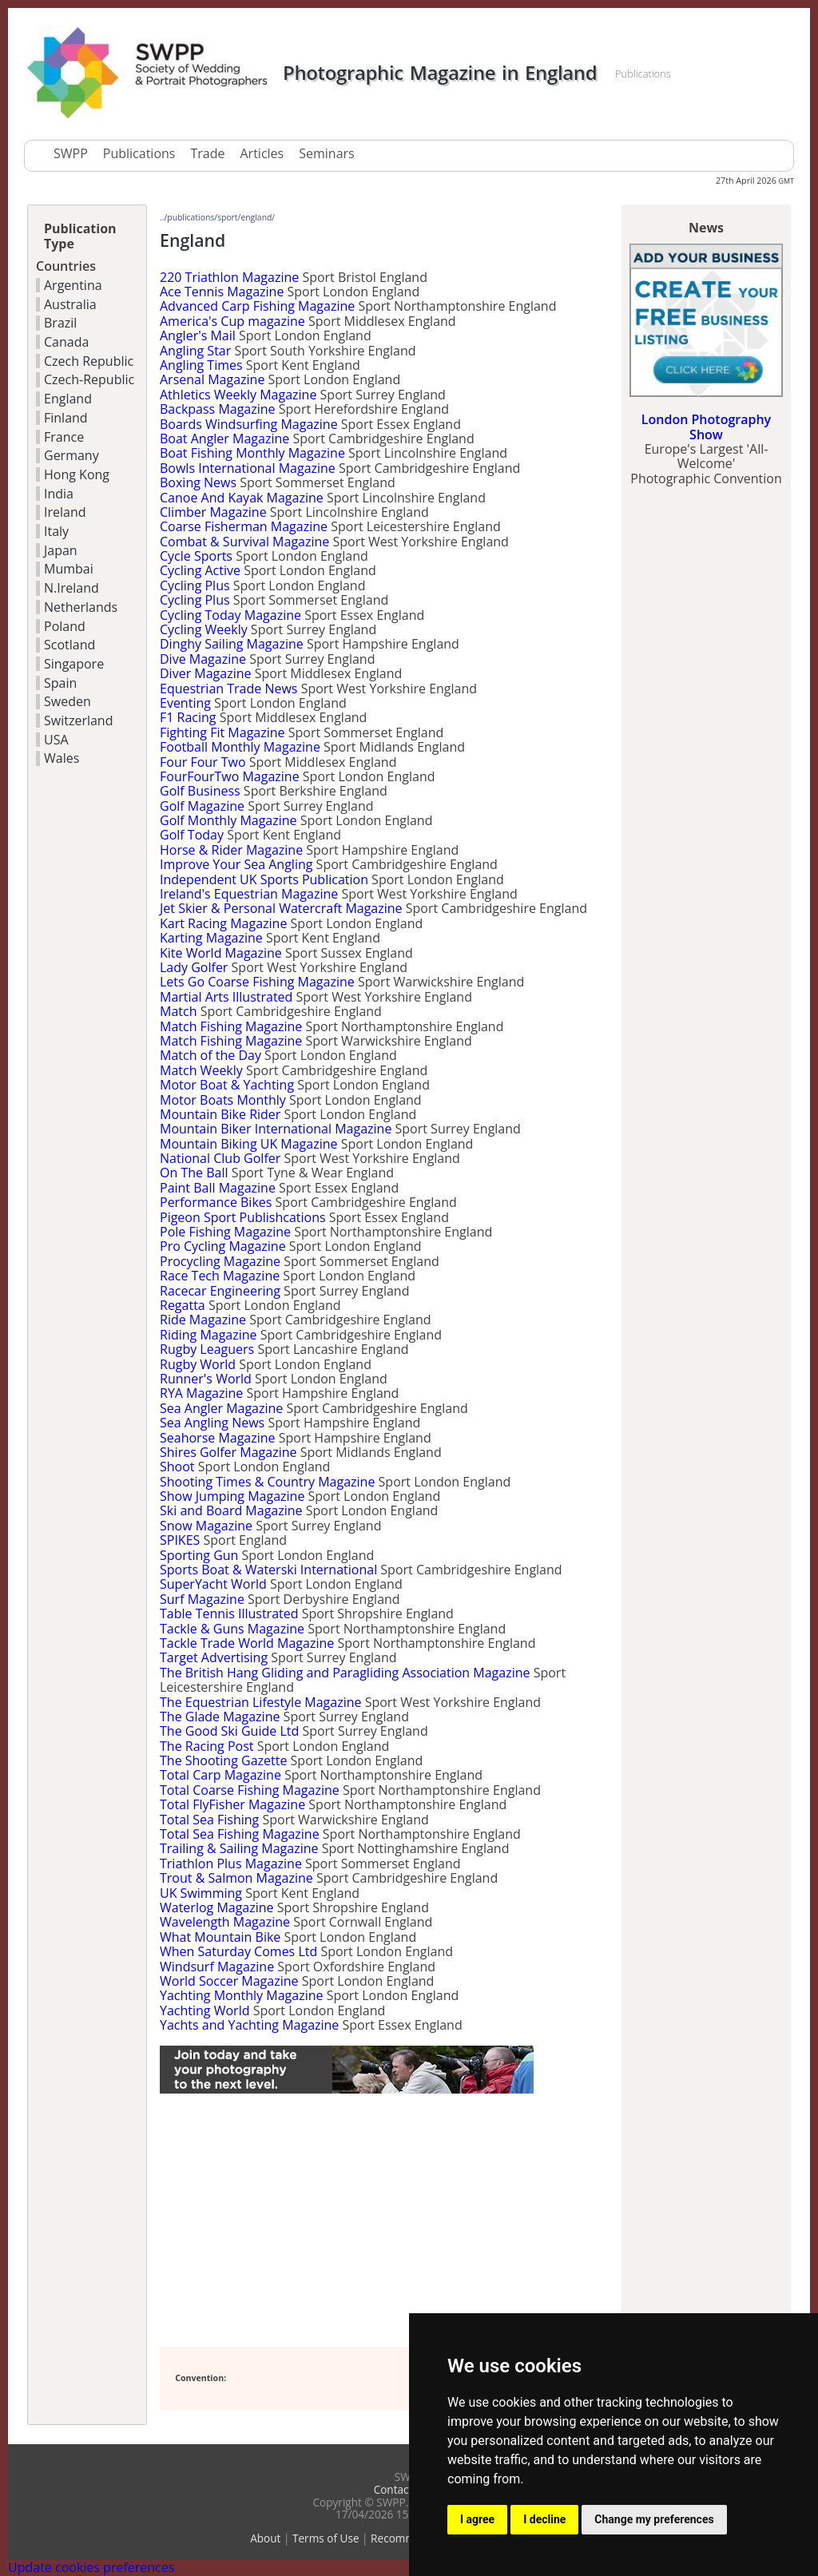 The width and height of the screenshot is (818, 2576). I want to click on Ace Tennis Magazine, so click(222, 291).